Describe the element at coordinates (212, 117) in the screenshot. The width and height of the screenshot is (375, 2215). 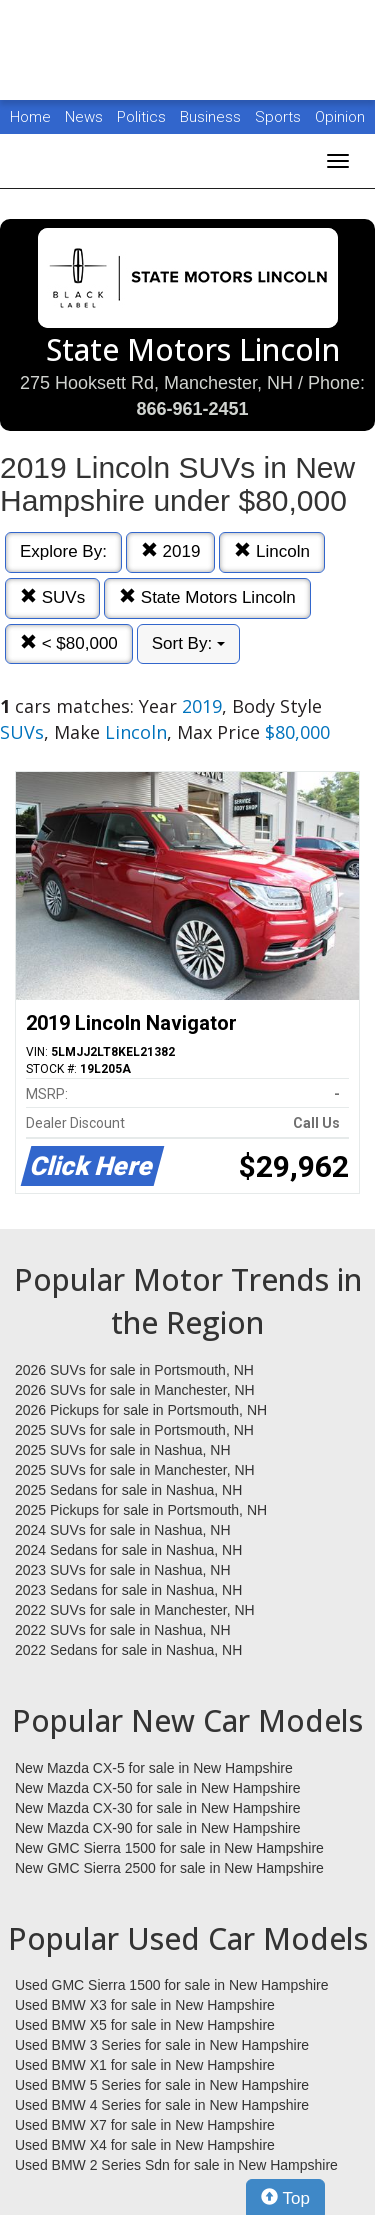
I see `Business` at that location.